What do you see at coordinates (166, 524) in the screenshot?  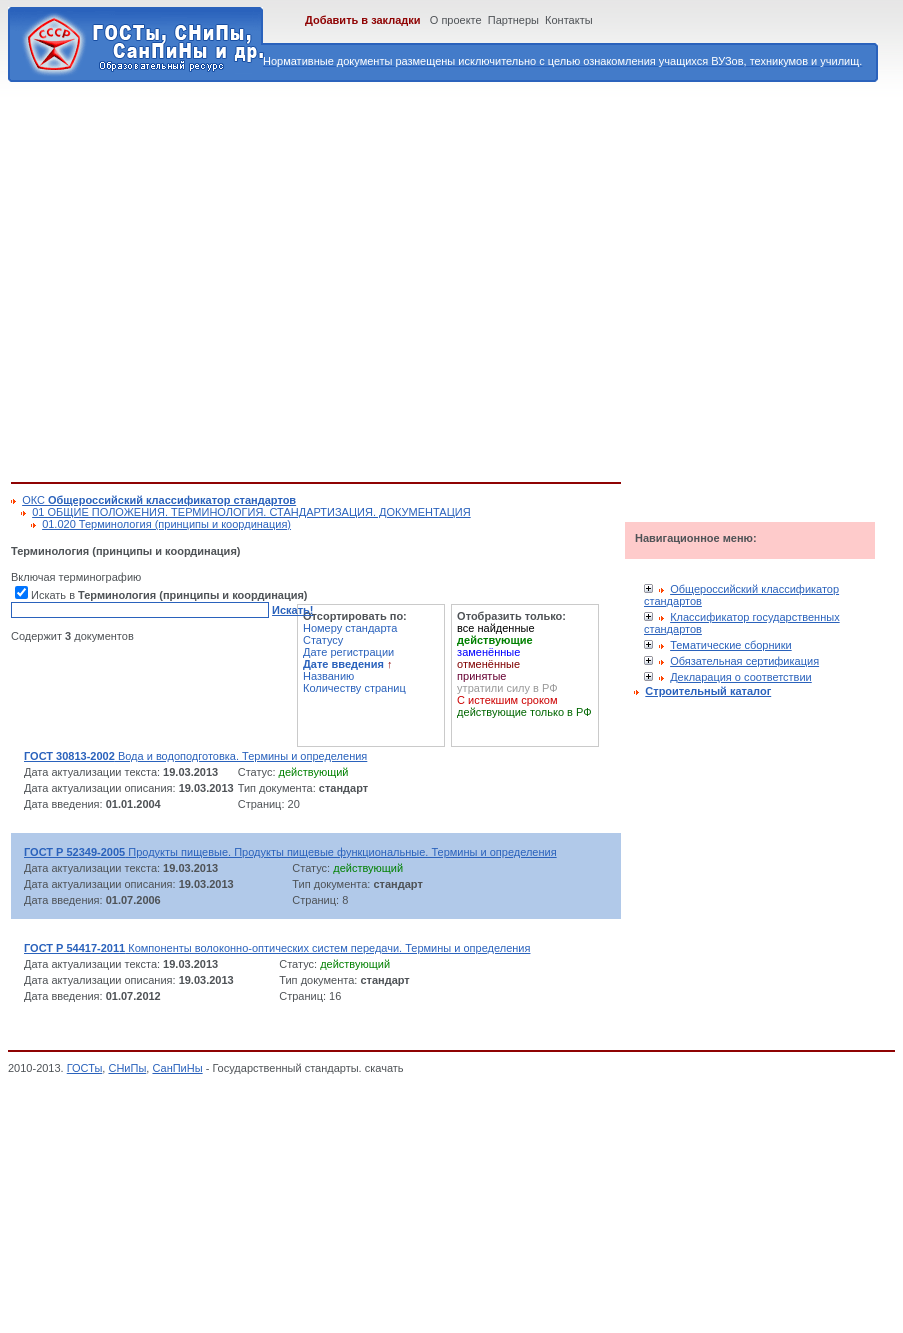 I see `01.020 Терминология (принципы и координация)` at bounding box center [166, 524].